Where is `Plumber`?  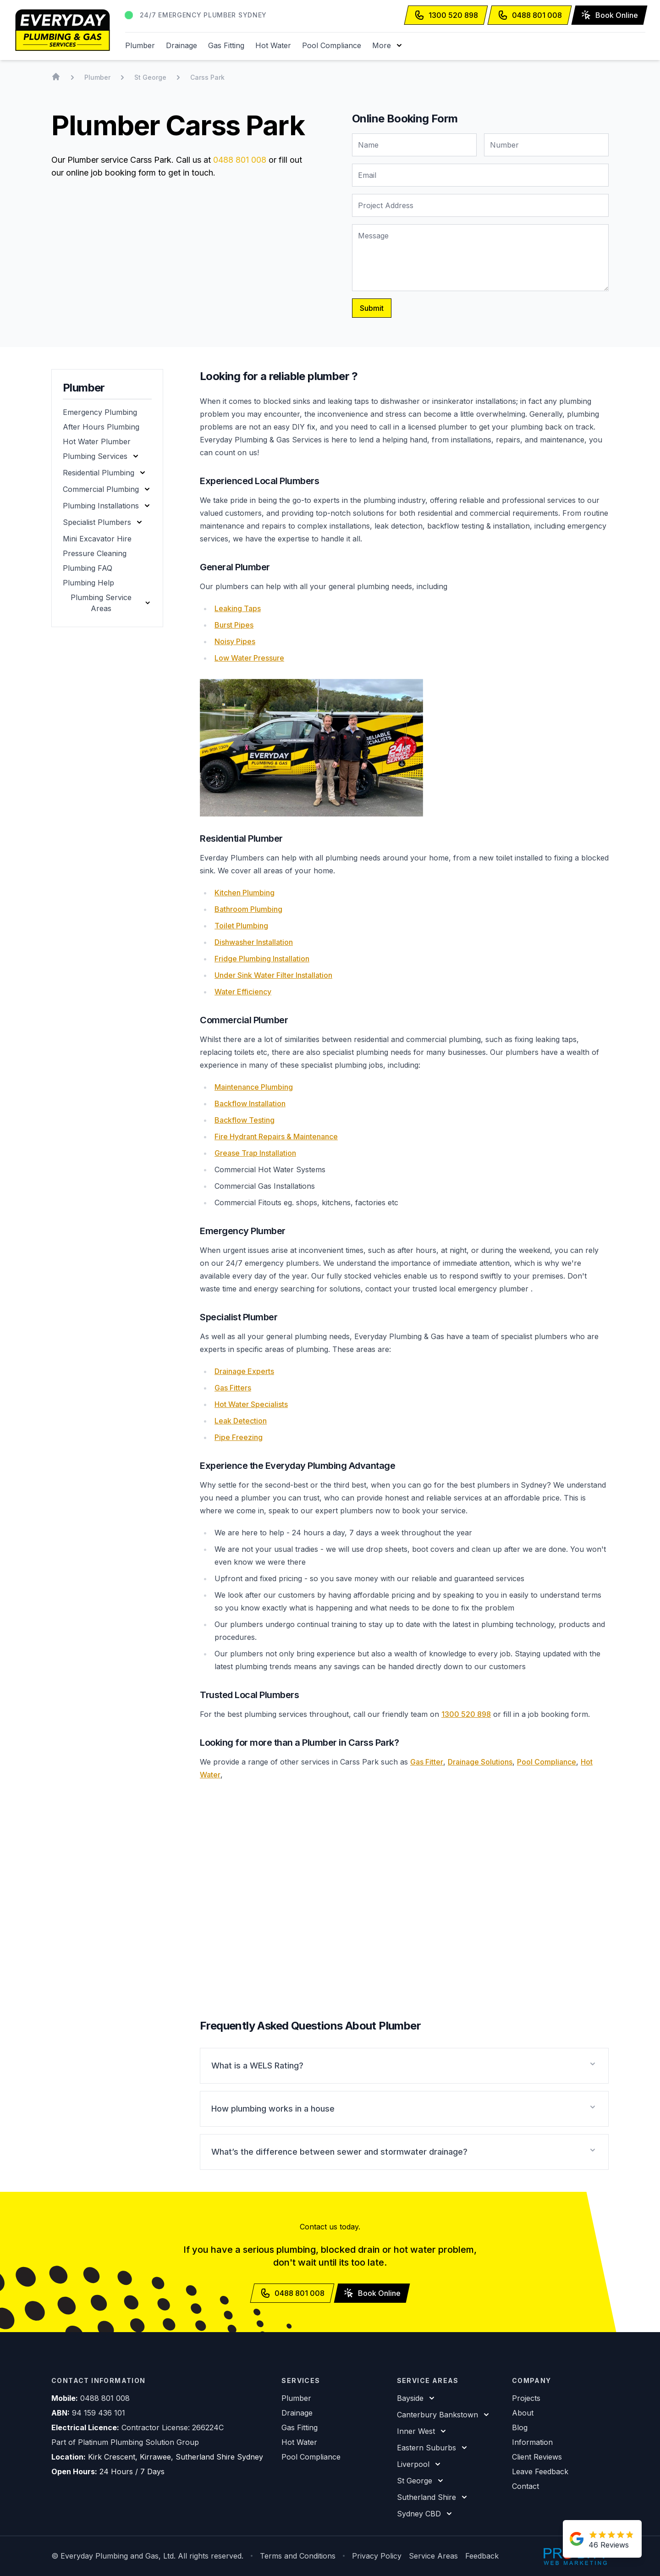 Plumber is located at coordinates (140, 45).